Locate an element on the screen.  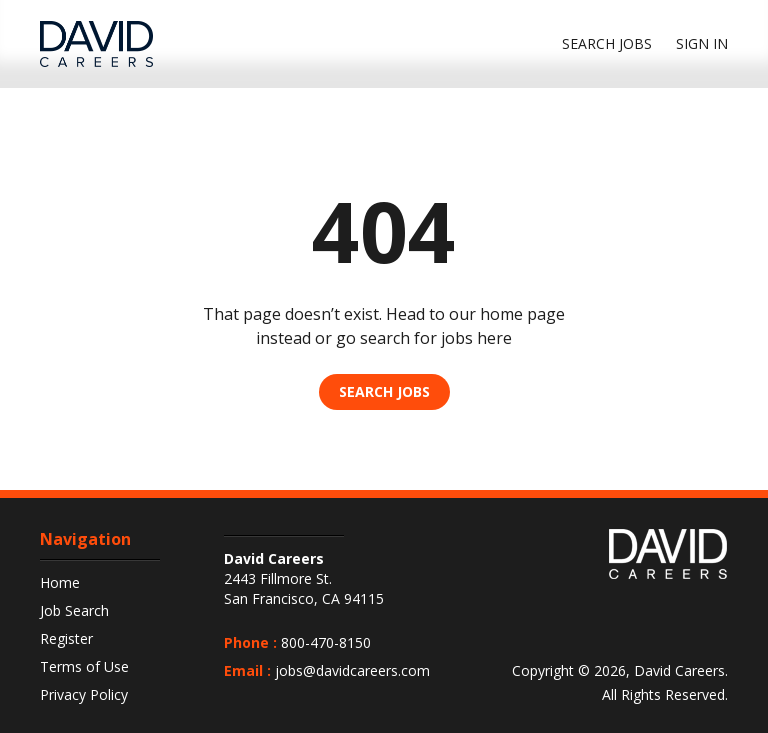
jobs@davidcareers.com is located at coordinates (352, 670).